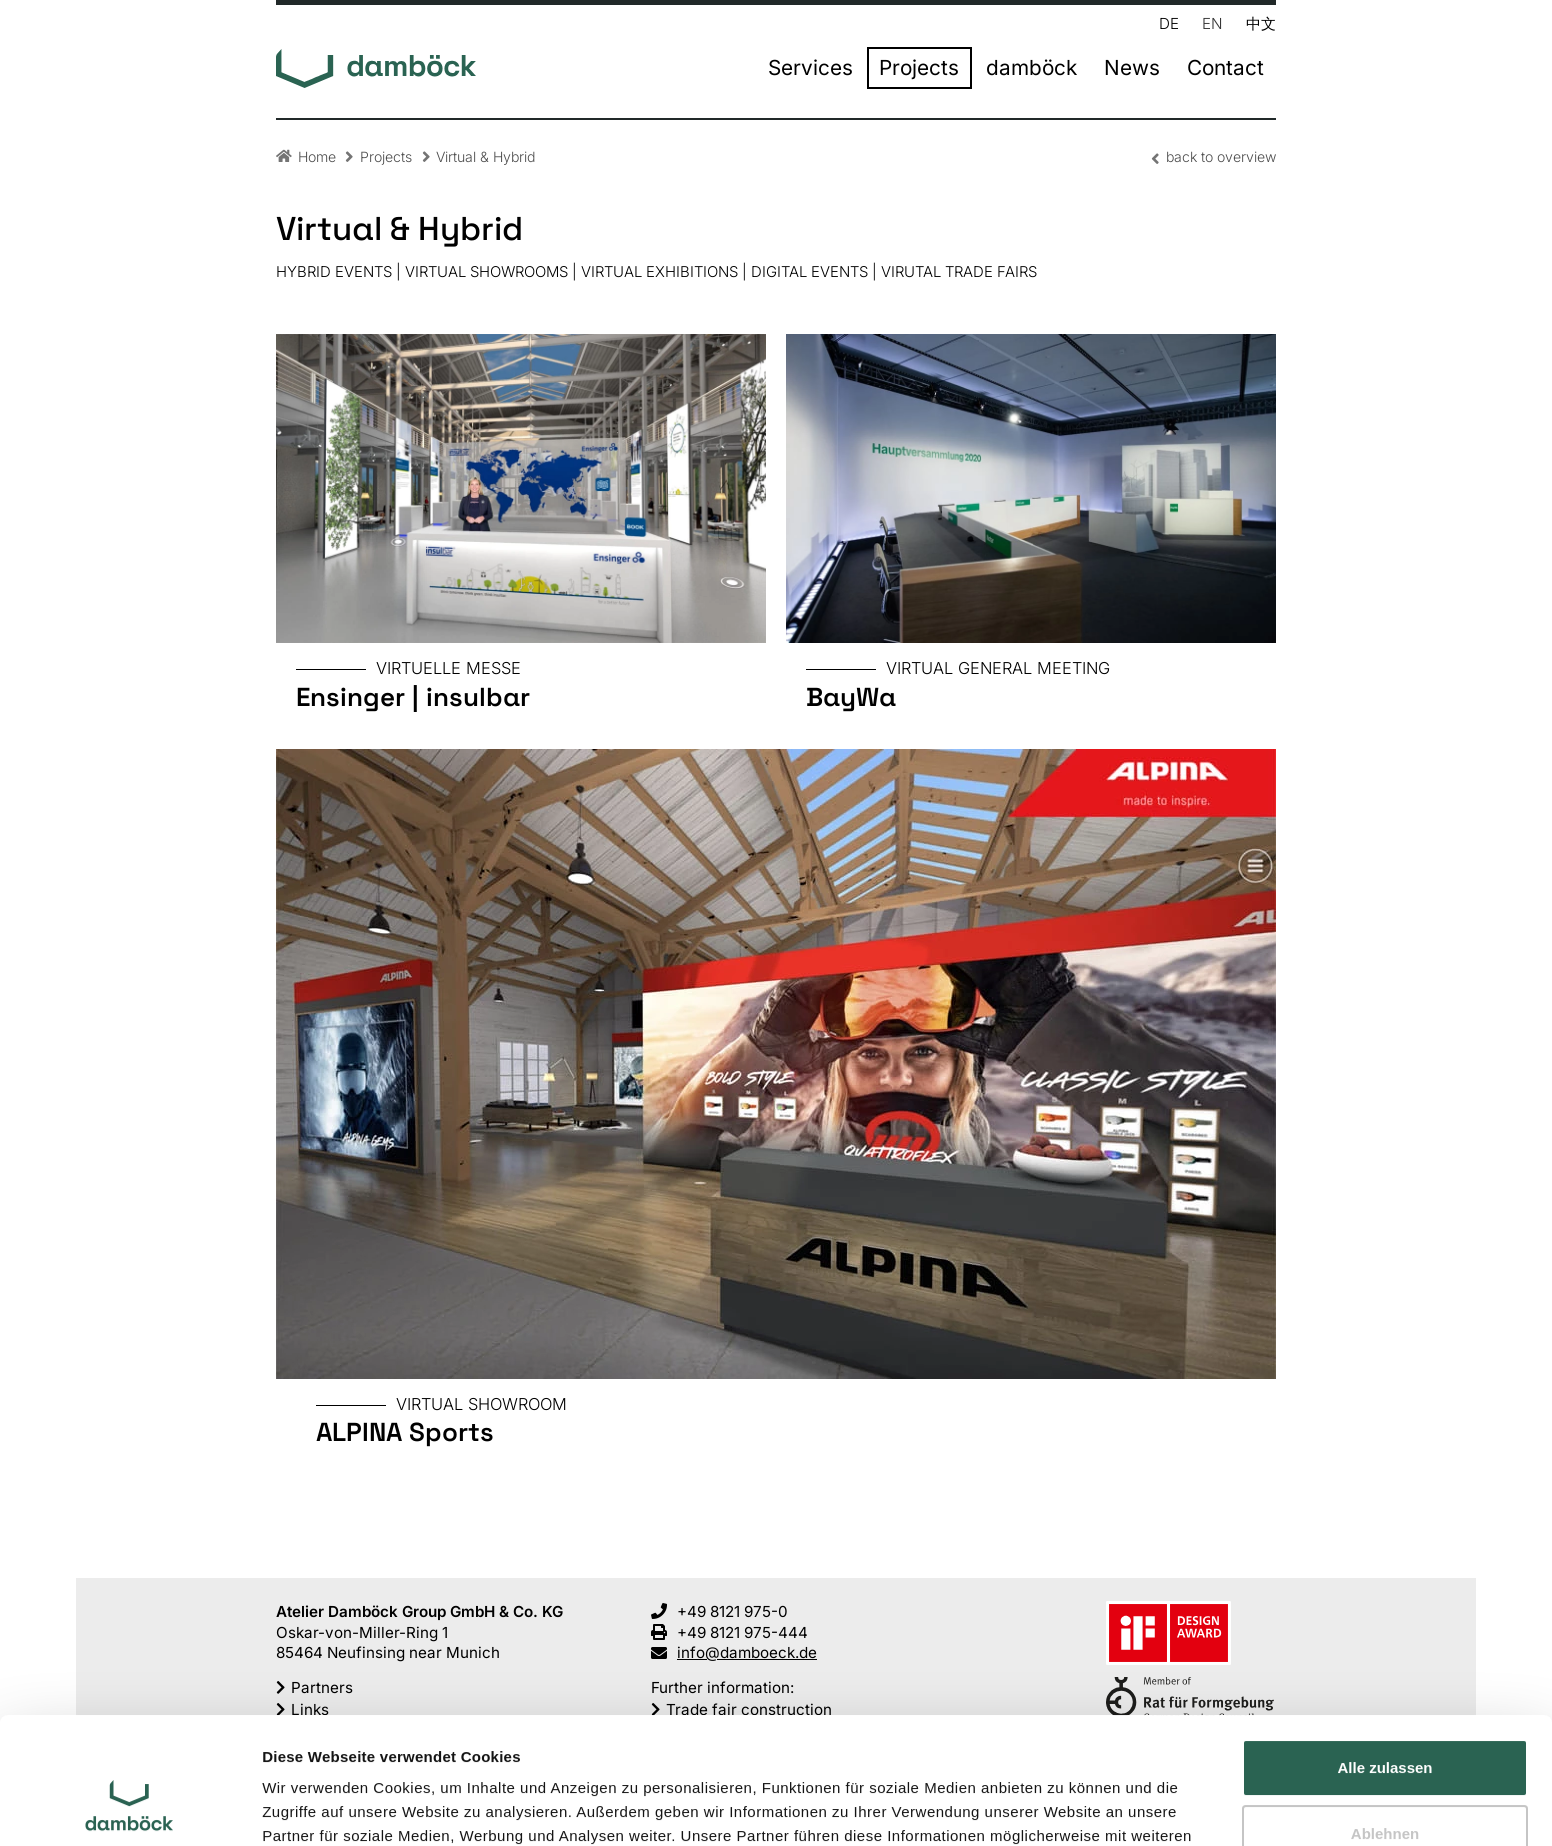 The image size is (1552, 1846). Describe the element at coordinates (1225, 68) in the screenshot. I see `Contact` at that location.